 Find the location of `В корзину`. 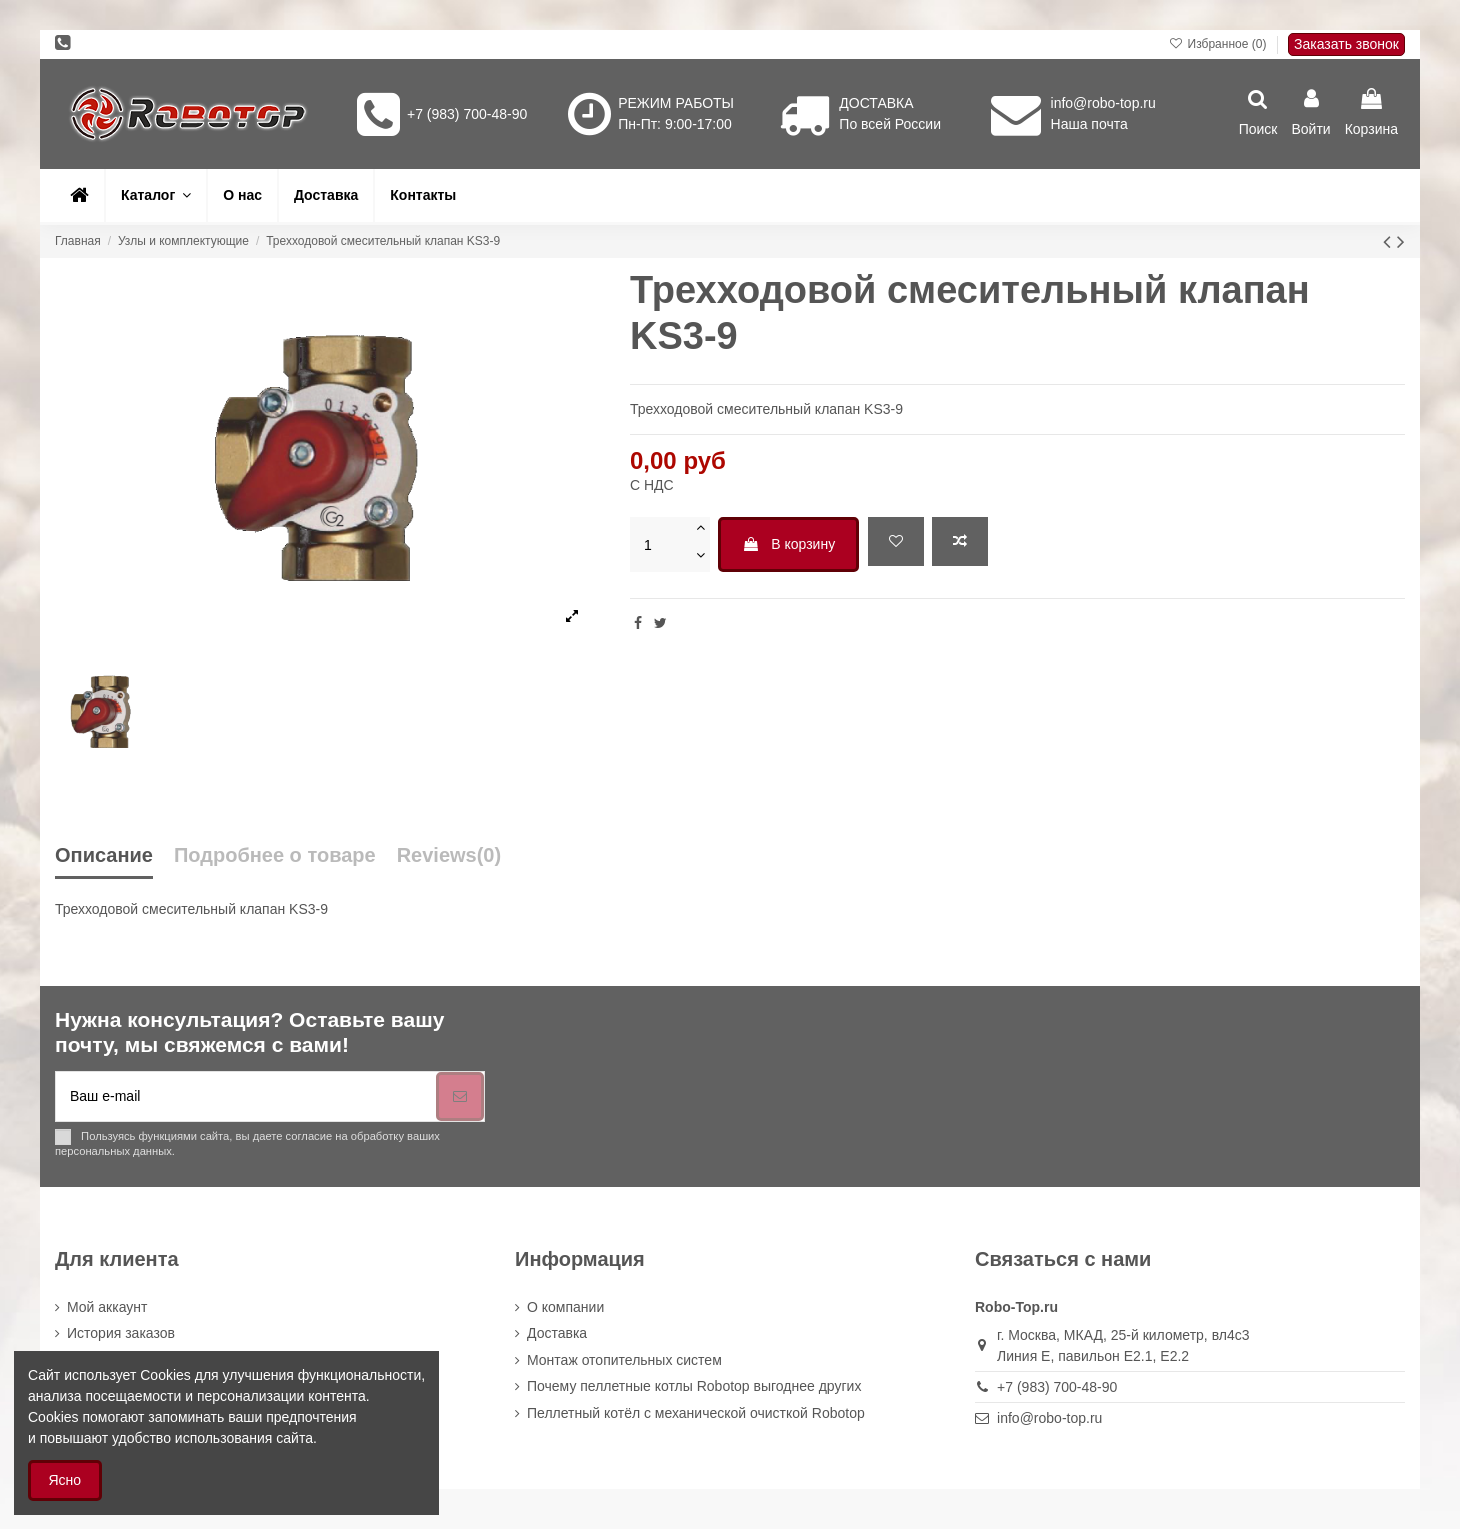

В корзину is located at coordinates (788, 544).